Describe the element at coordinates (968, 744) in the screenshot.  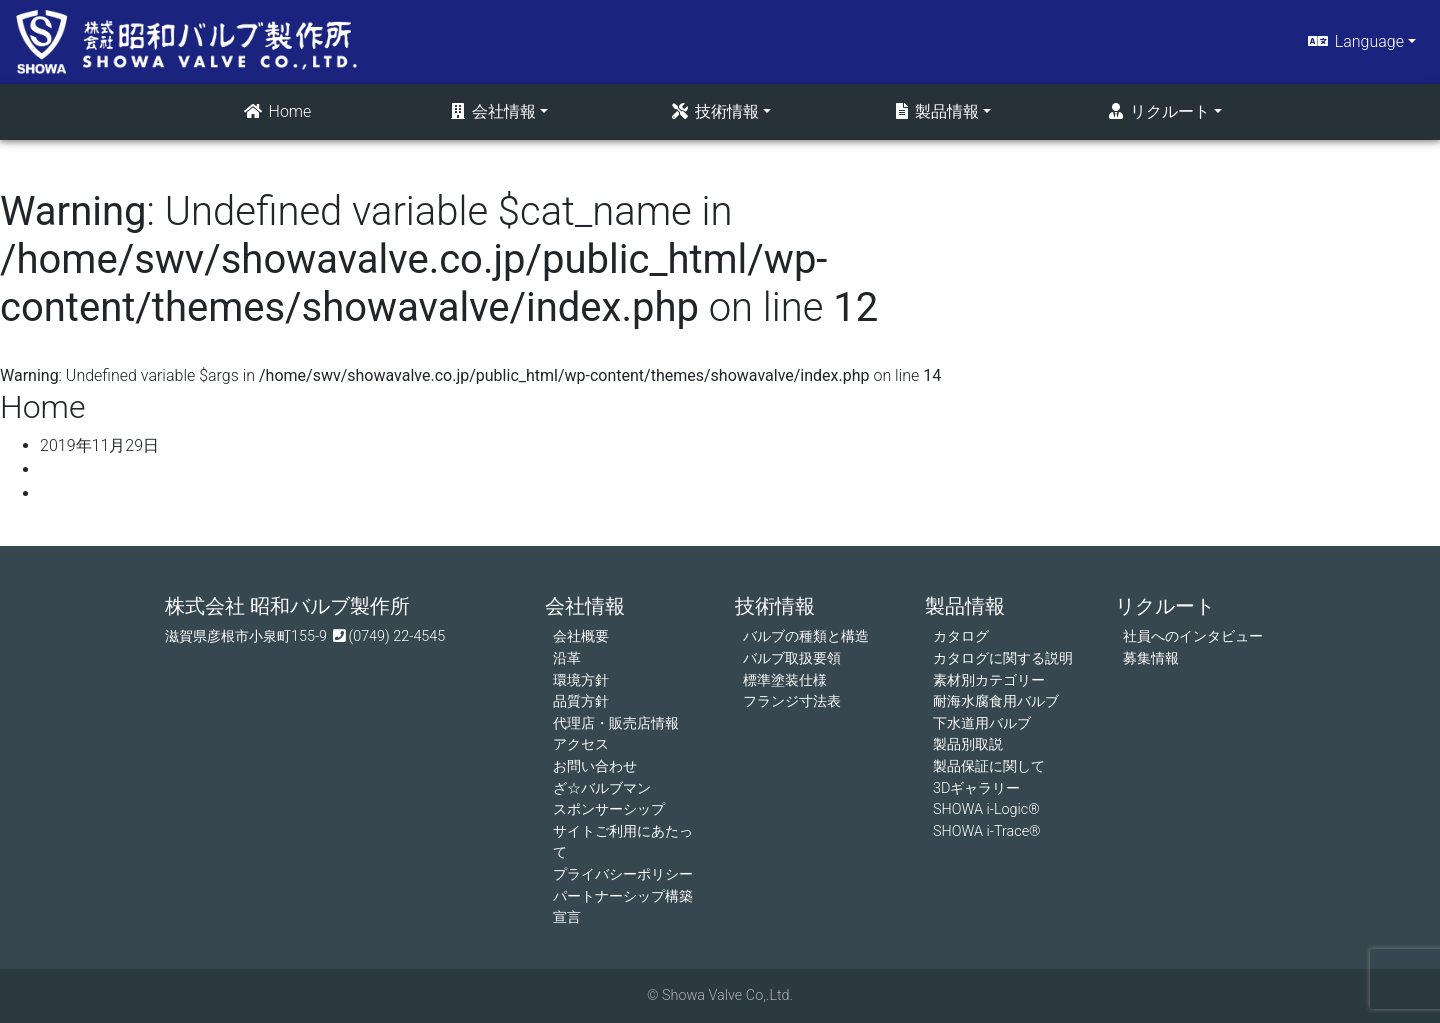
I see `製品別取説` at that location.